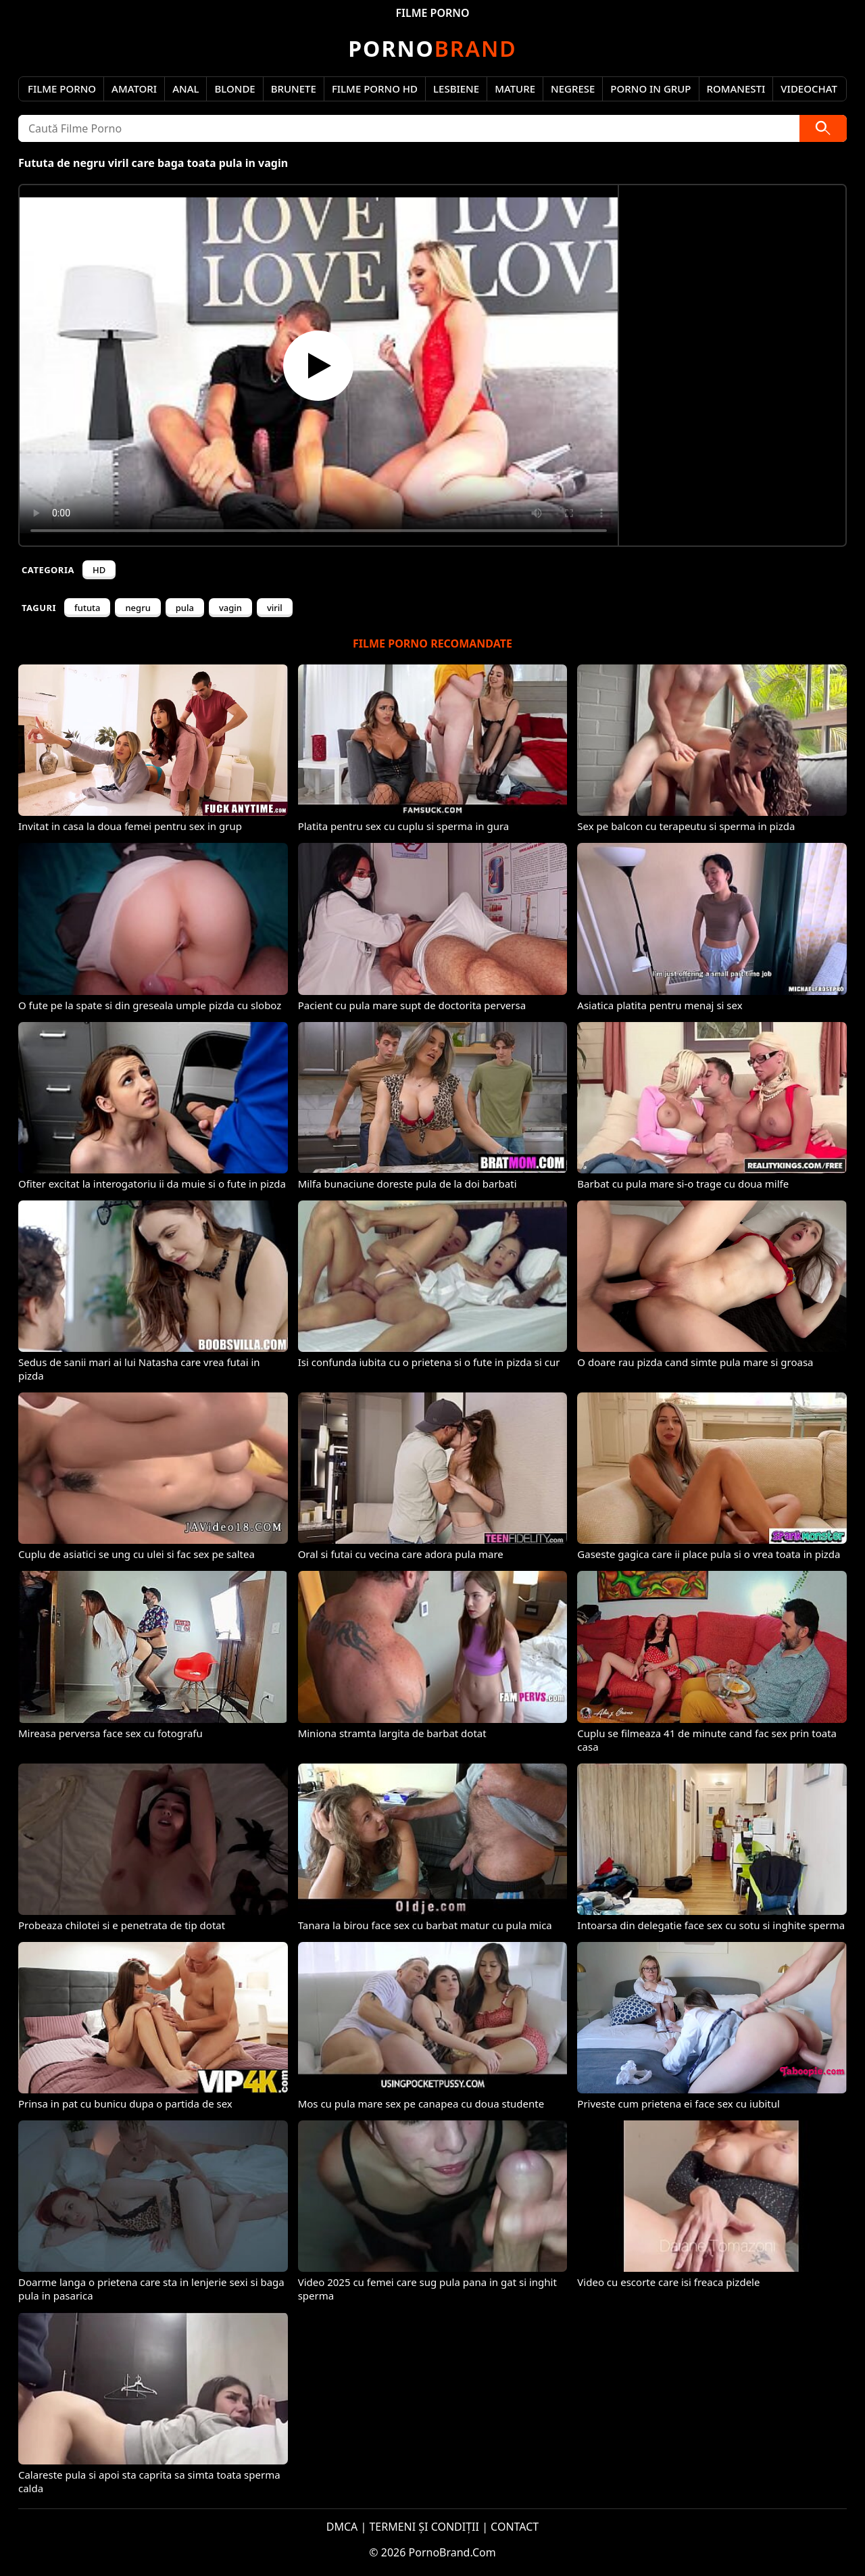 Image resolution: width=865 pixels, height=2576 pixels. Describe the element at coordinates (62, 88) in the screenshot. I see `Filme Porno` at that location.